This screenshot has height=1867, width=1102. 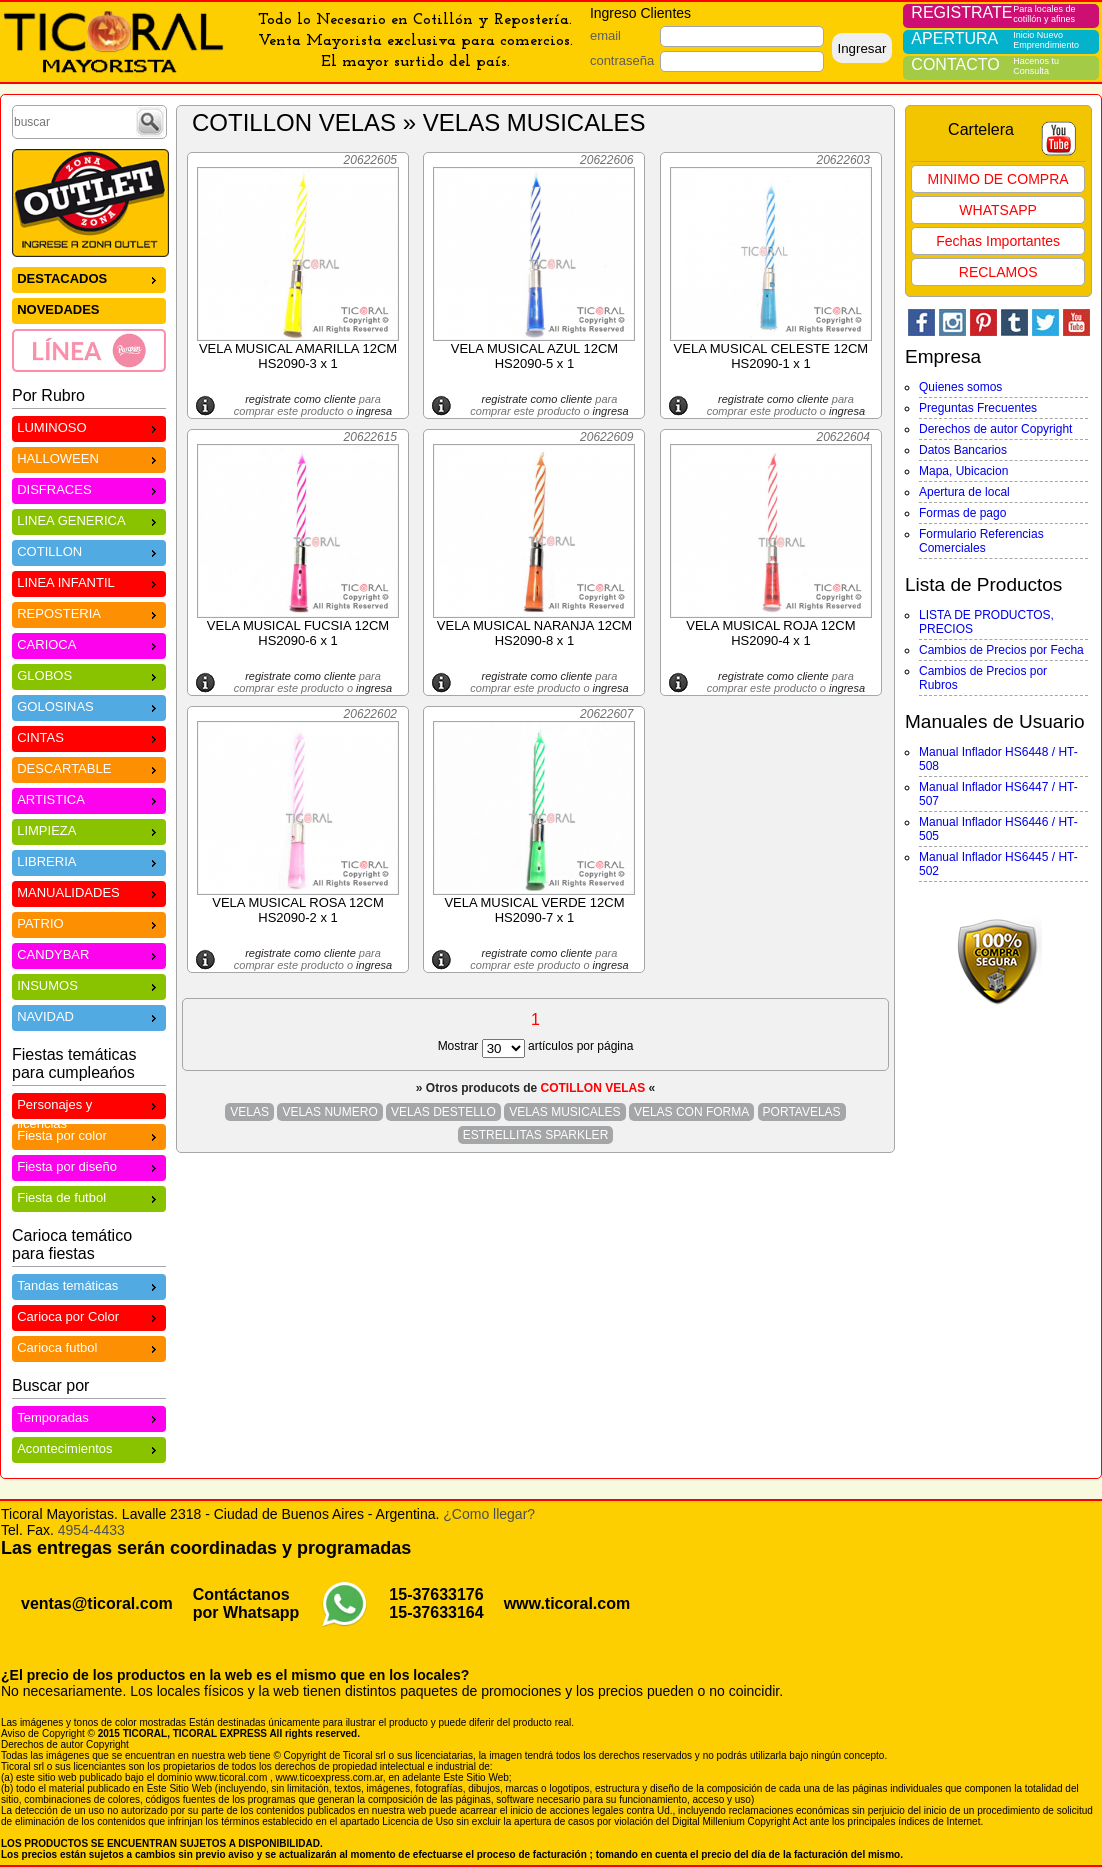 I want to click on Preguntas Frecuentes, so click(x=978, y=408).